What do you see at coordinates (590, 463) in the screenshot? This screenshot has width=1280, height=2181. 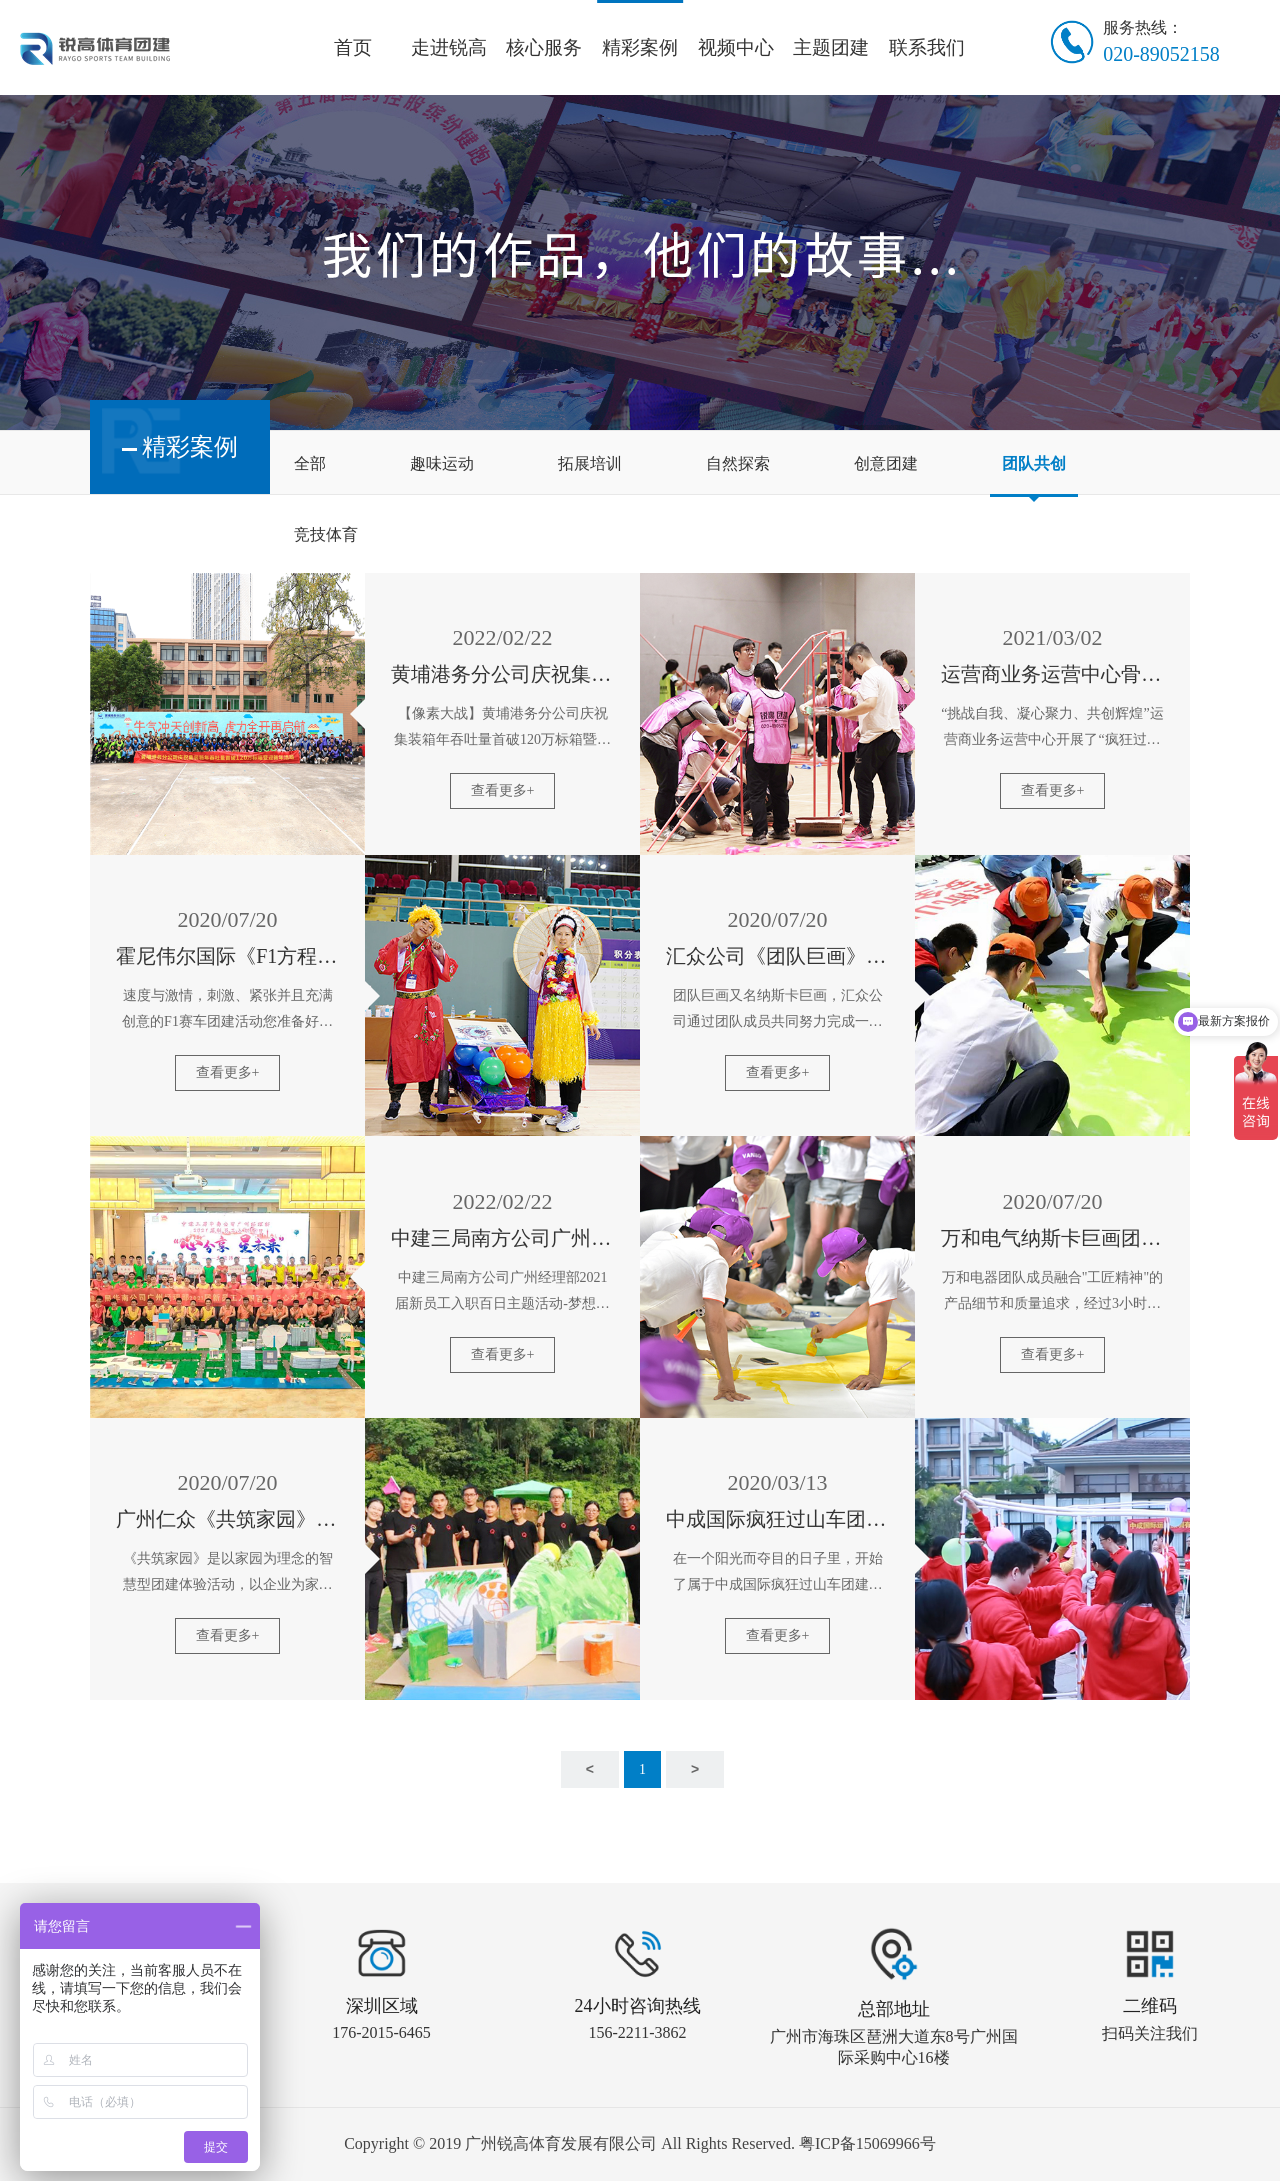 I see `拓展培训` at bounding box center [590, 463].